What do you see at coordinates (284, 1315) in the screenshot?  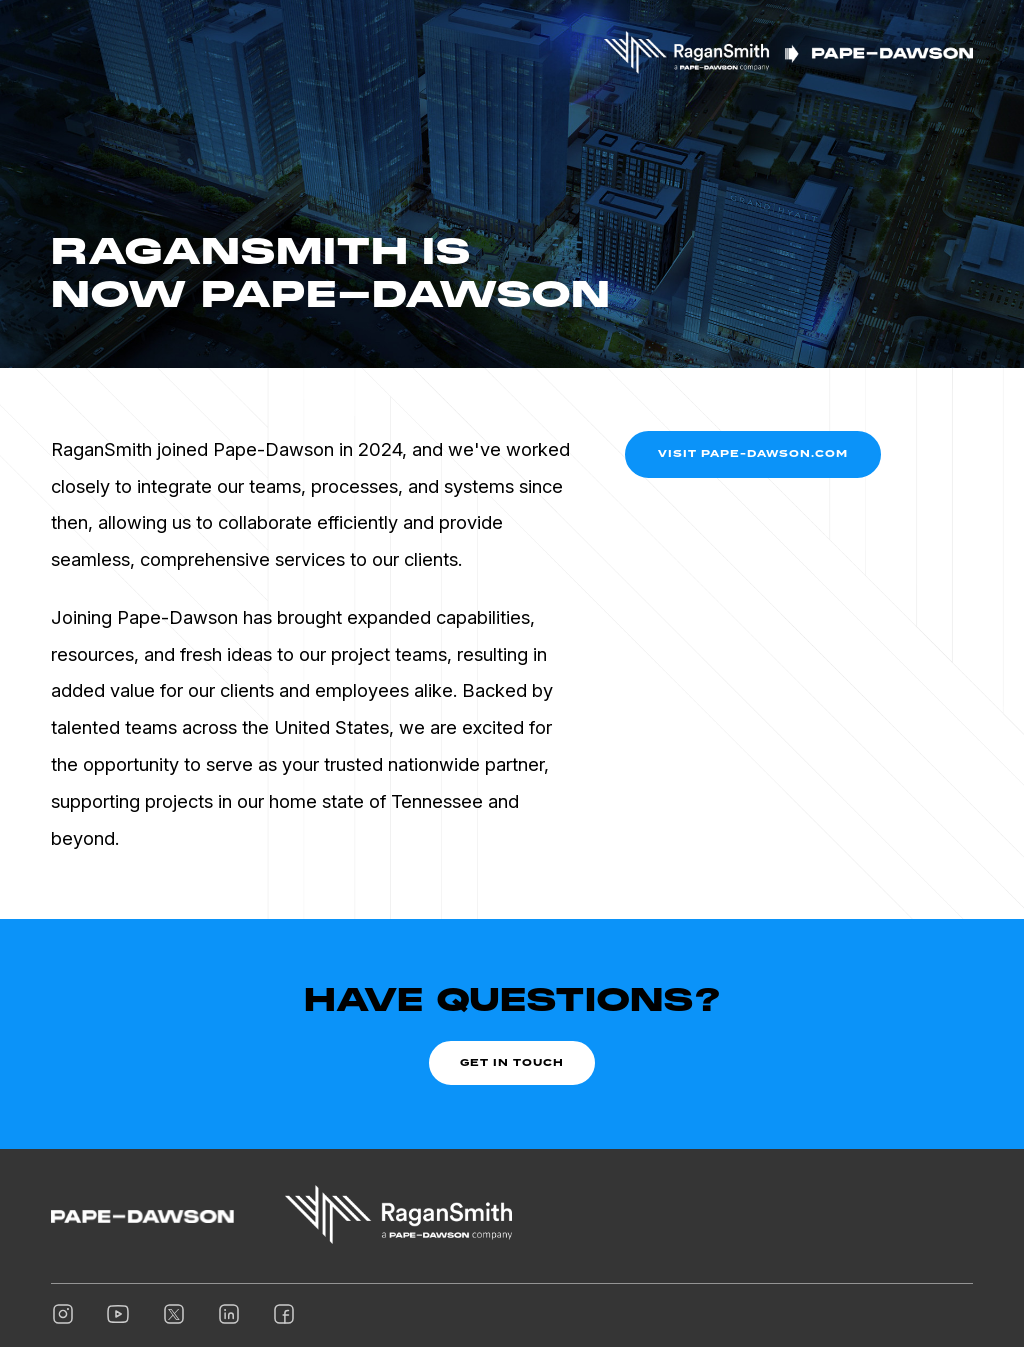 I see `[Facebook]` at bounding box center [284, 1315].